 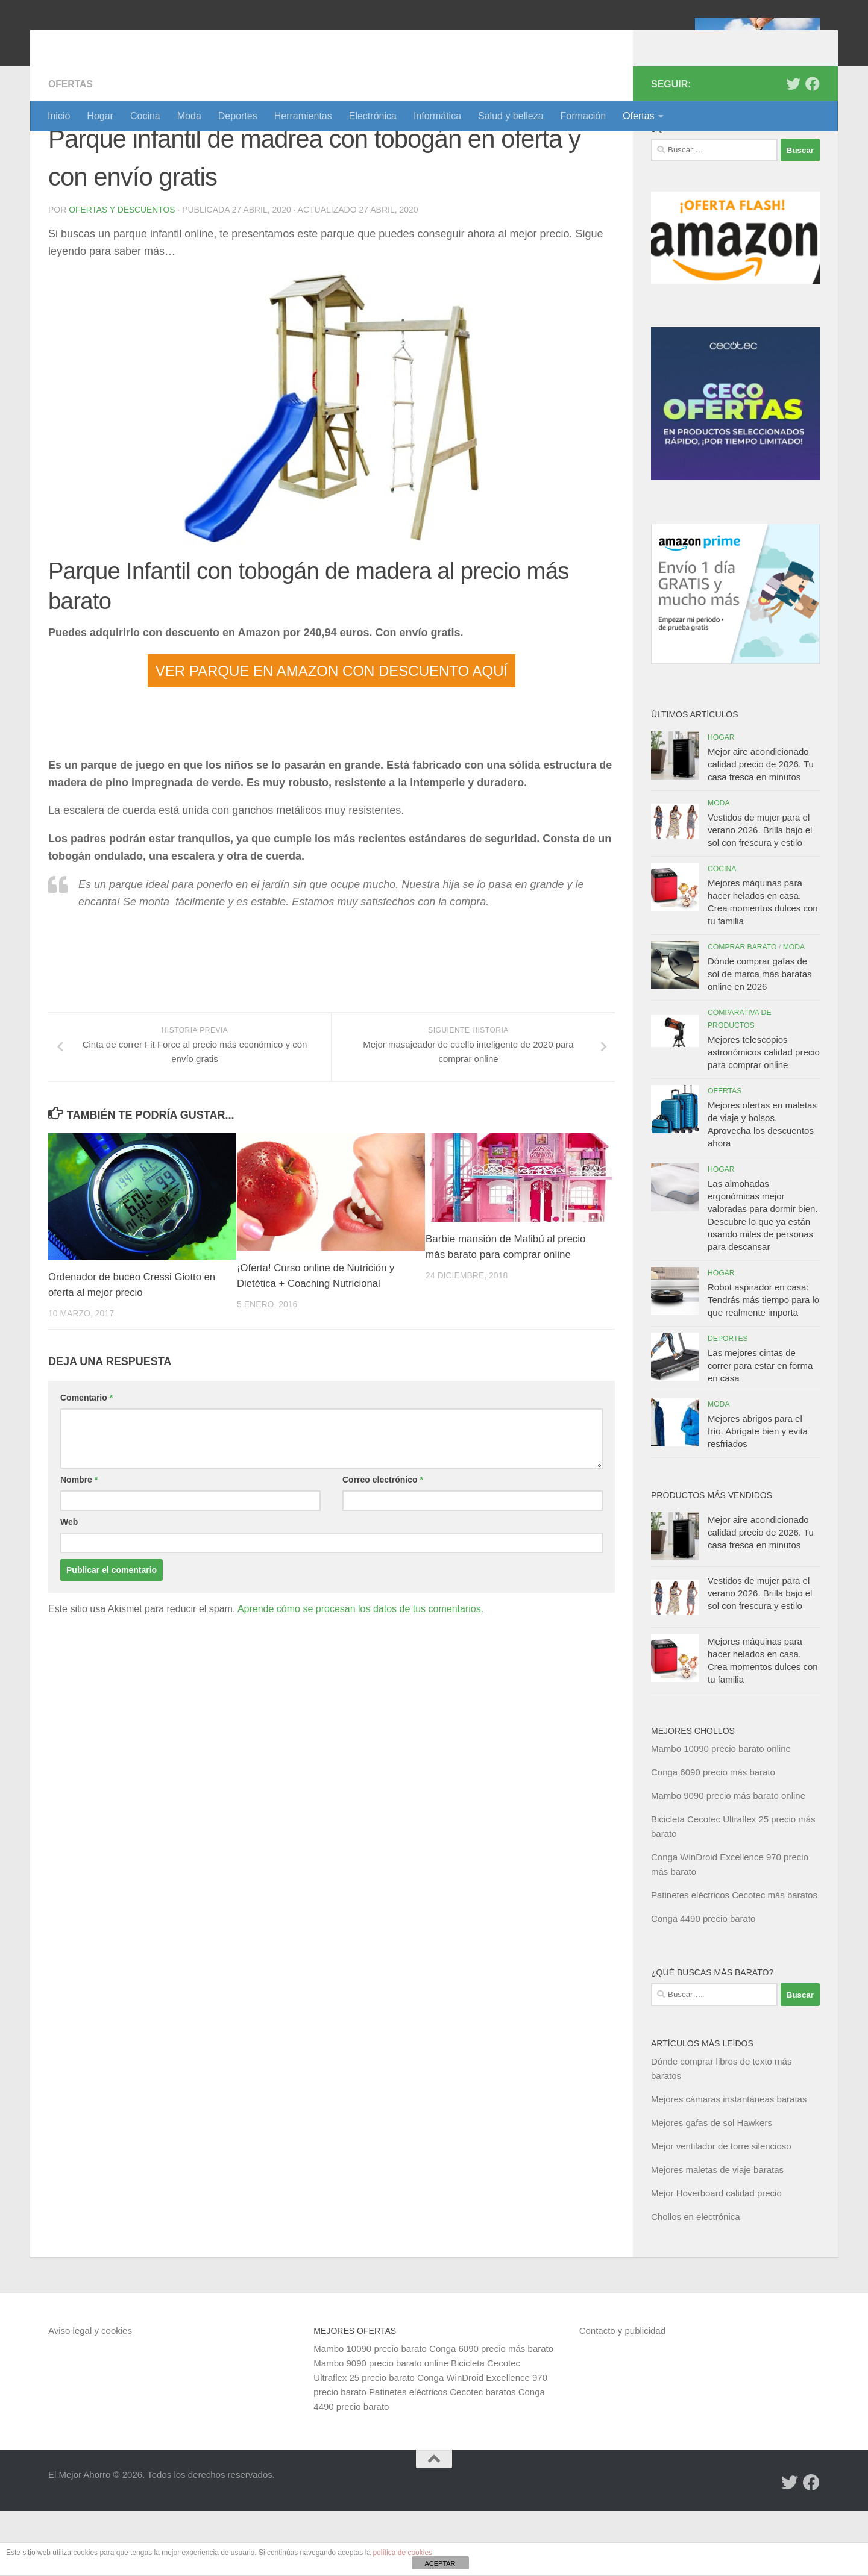 What do you see at coordinates (812, 149) in the screenshot?
I see `[Síguenos en Facebook]` at bounding box center [812, 149].